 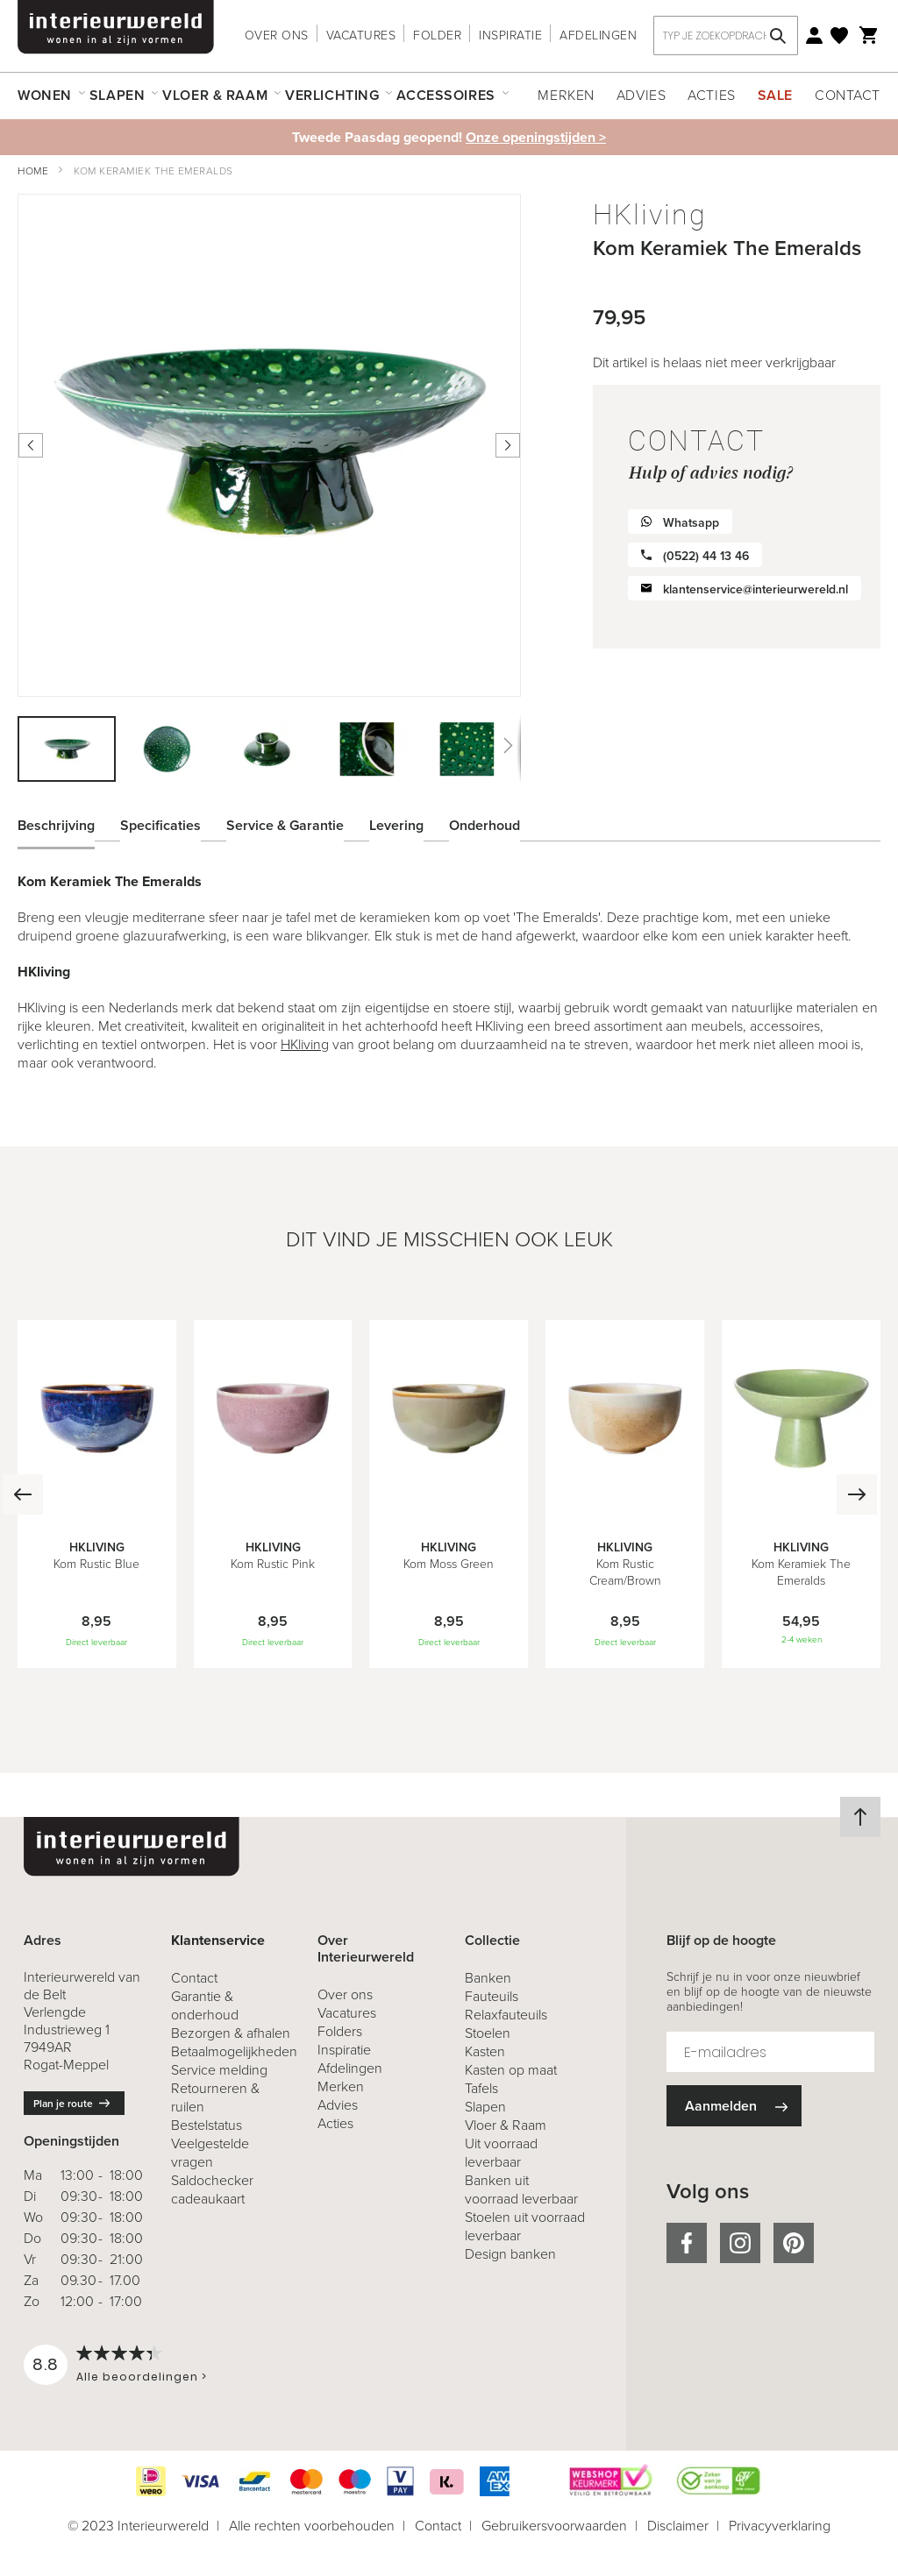 I want to click on [tab], so click(x=69, y=823).